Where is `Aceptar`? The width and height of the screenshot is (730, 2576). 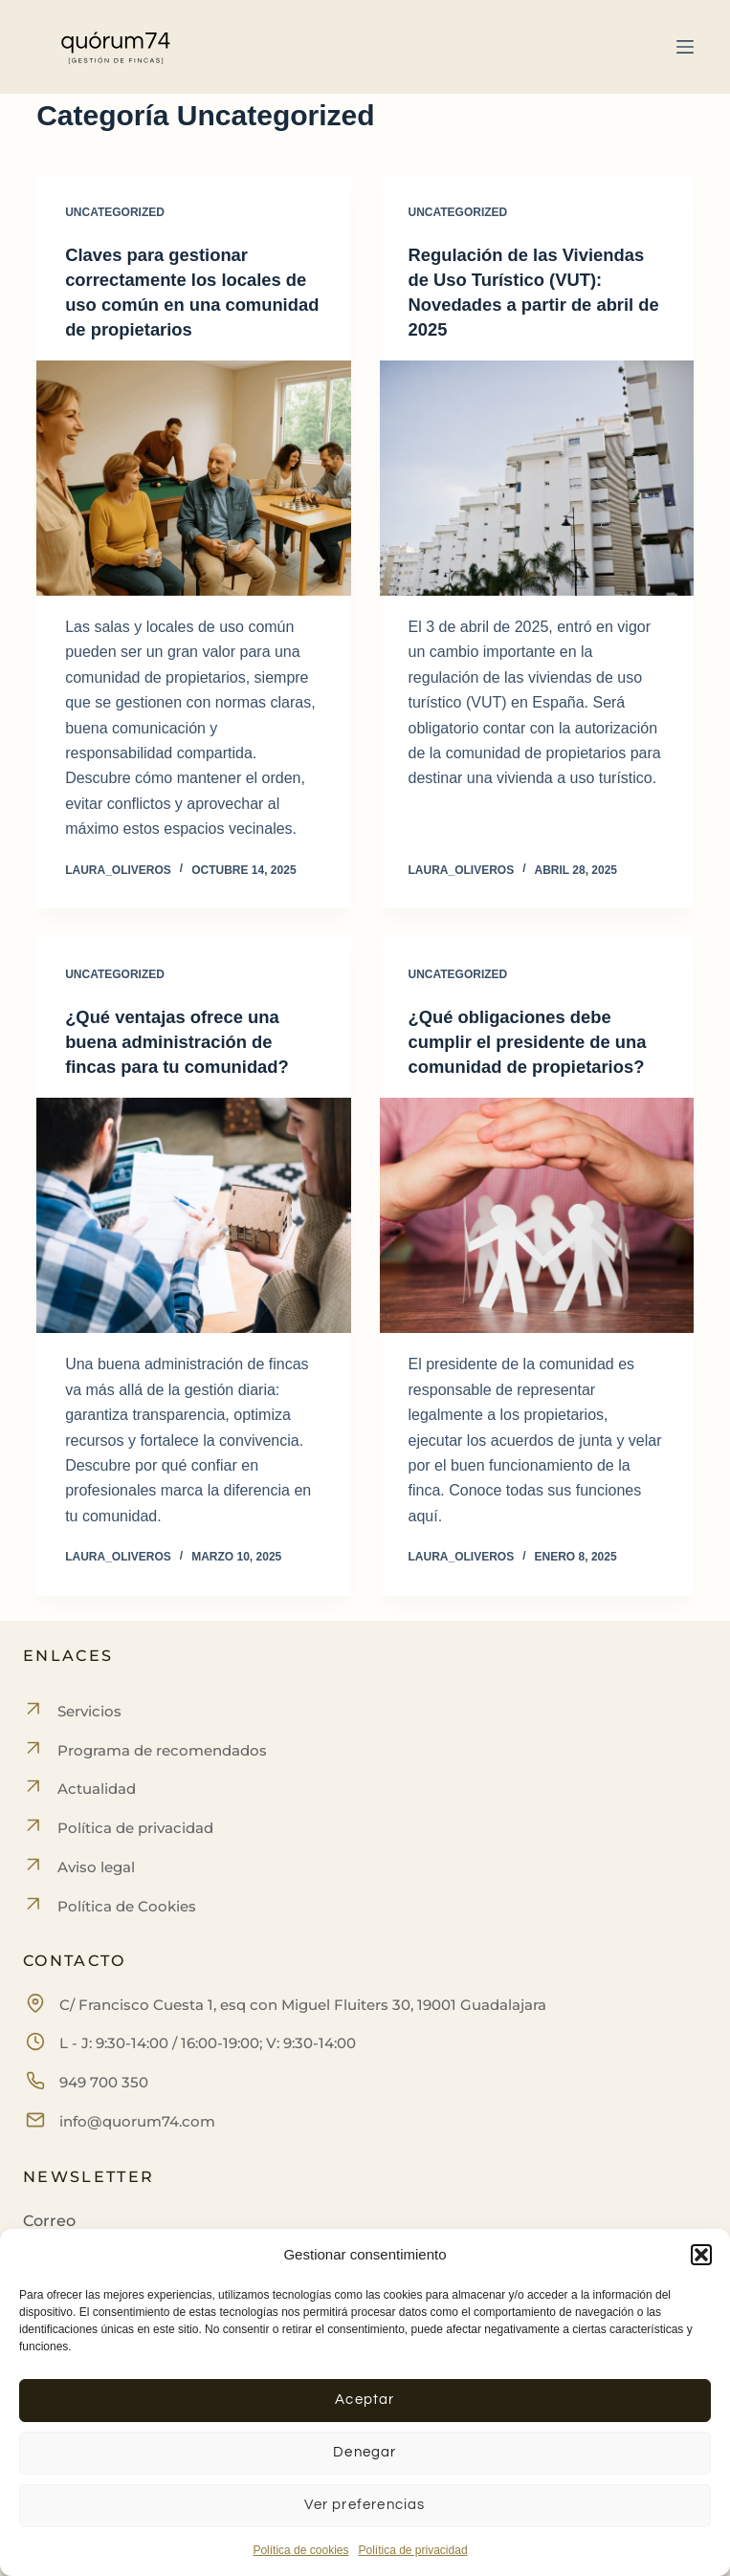 Aceptar is located at coordinates (364, 2399).